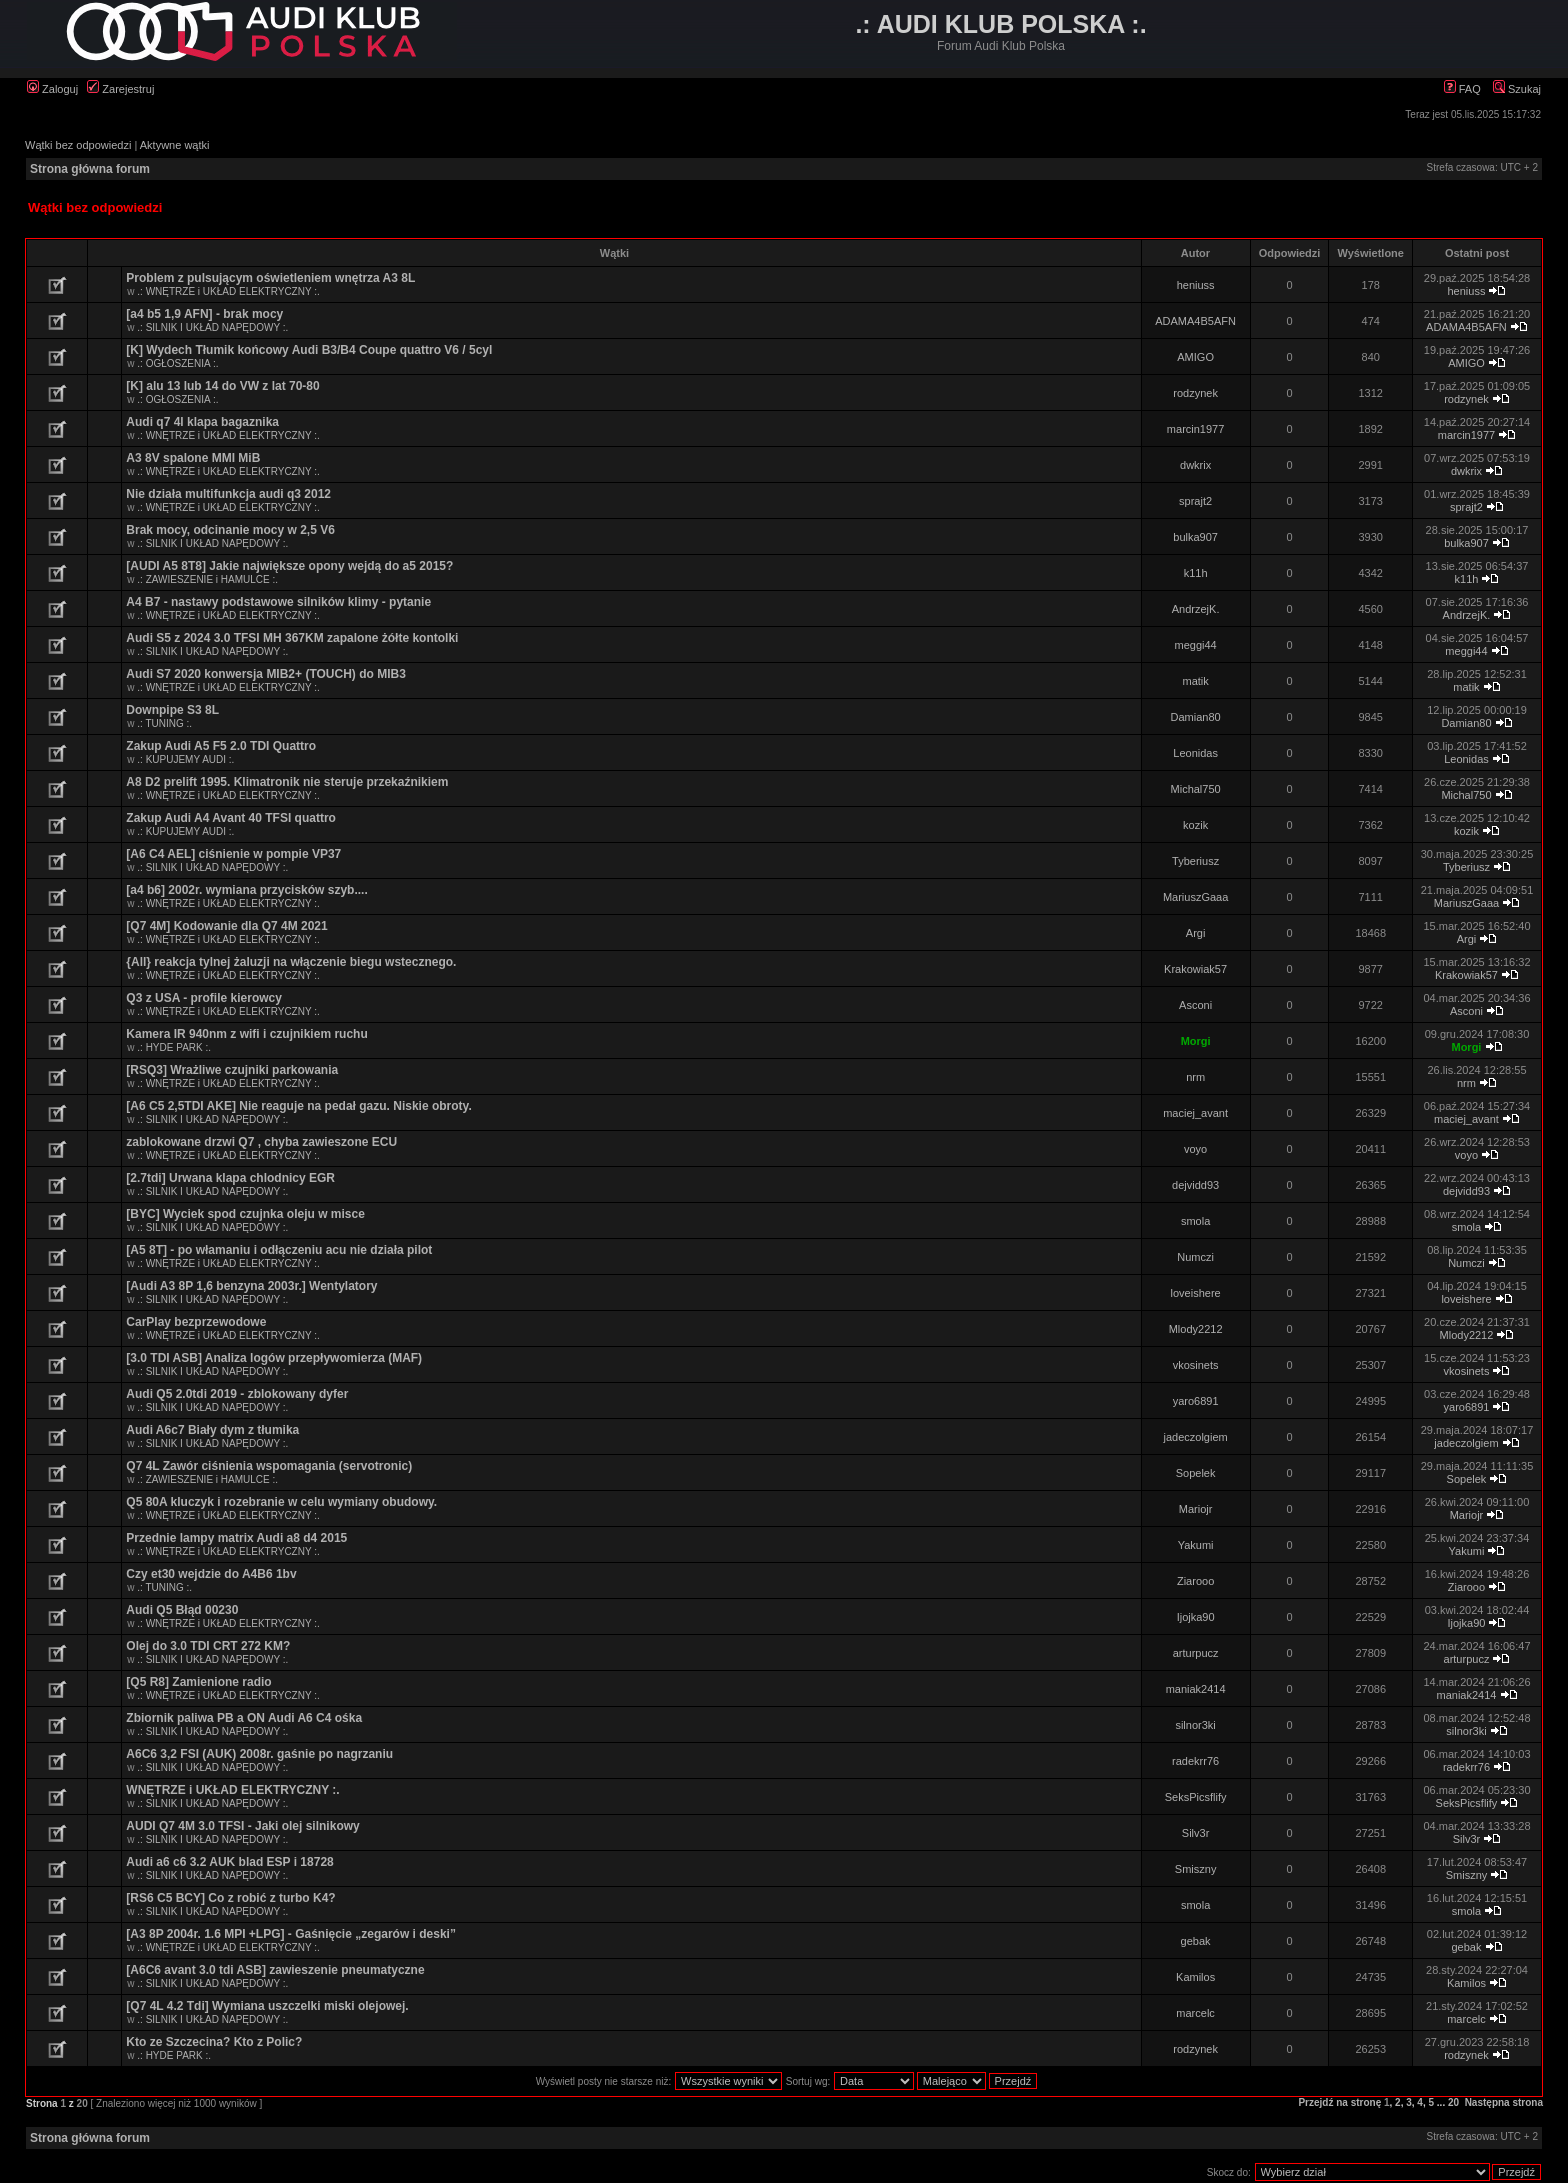 The width and height of the screenshot is (1568, 2183). I want to click on radekrr76, so click(1195, 1761).